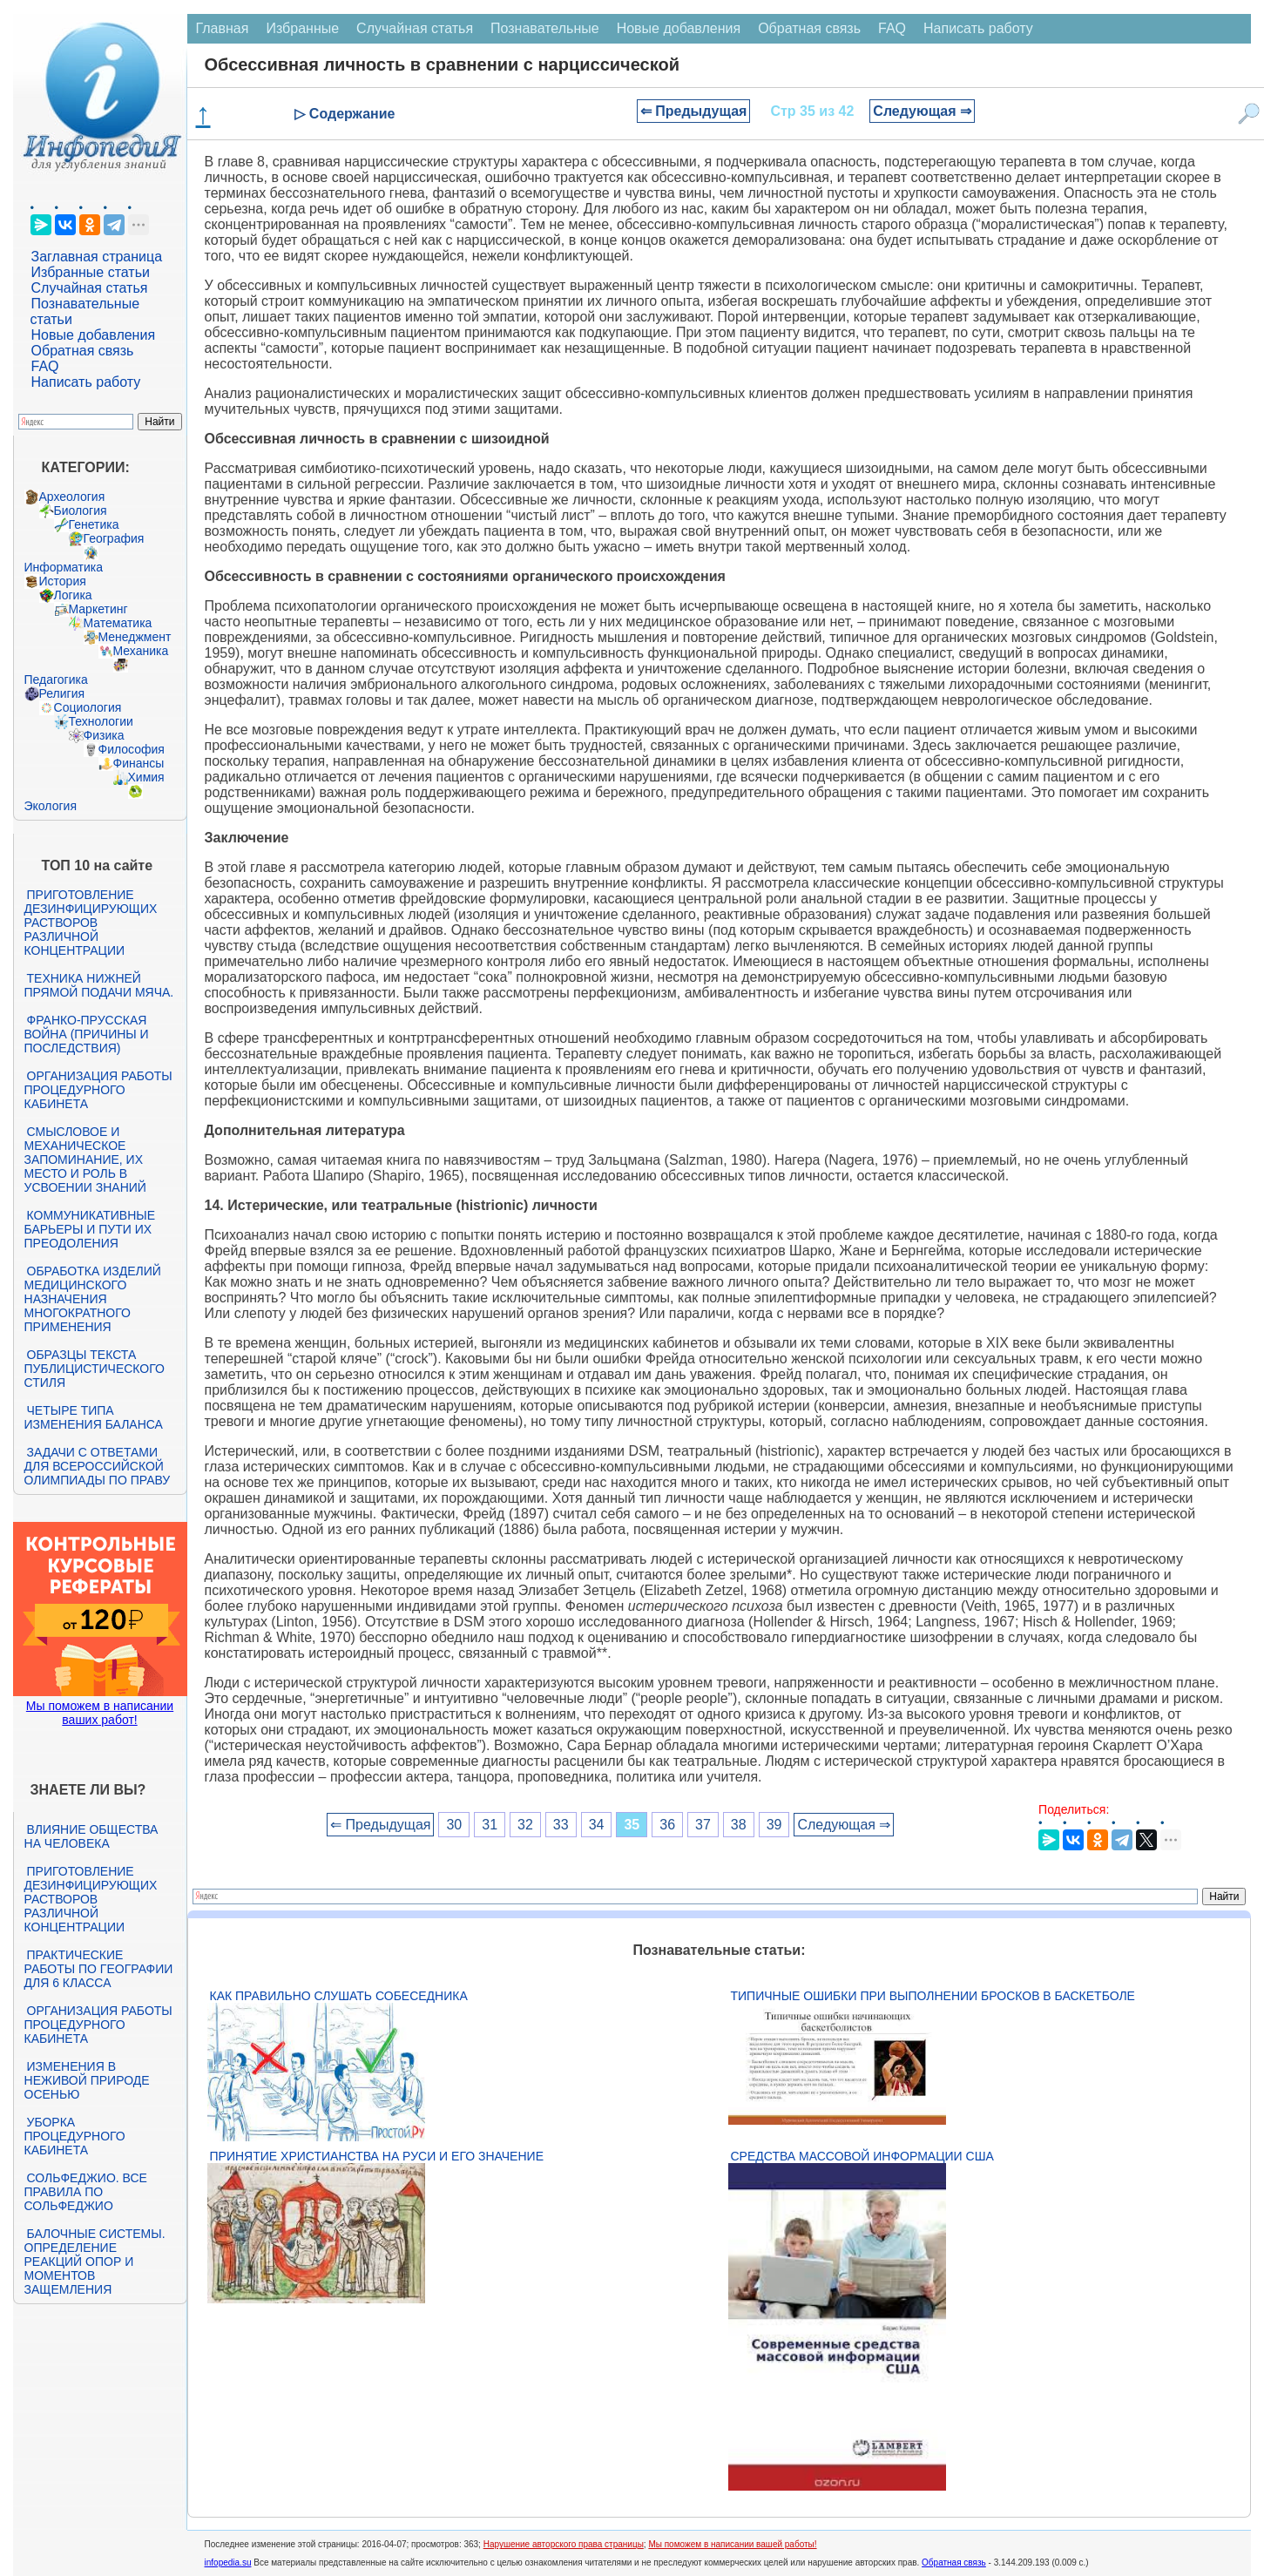  What do you see at coordinates (135, 637) in the screenshot?
I see `Менеджмент` at bounding box center [135, 637].